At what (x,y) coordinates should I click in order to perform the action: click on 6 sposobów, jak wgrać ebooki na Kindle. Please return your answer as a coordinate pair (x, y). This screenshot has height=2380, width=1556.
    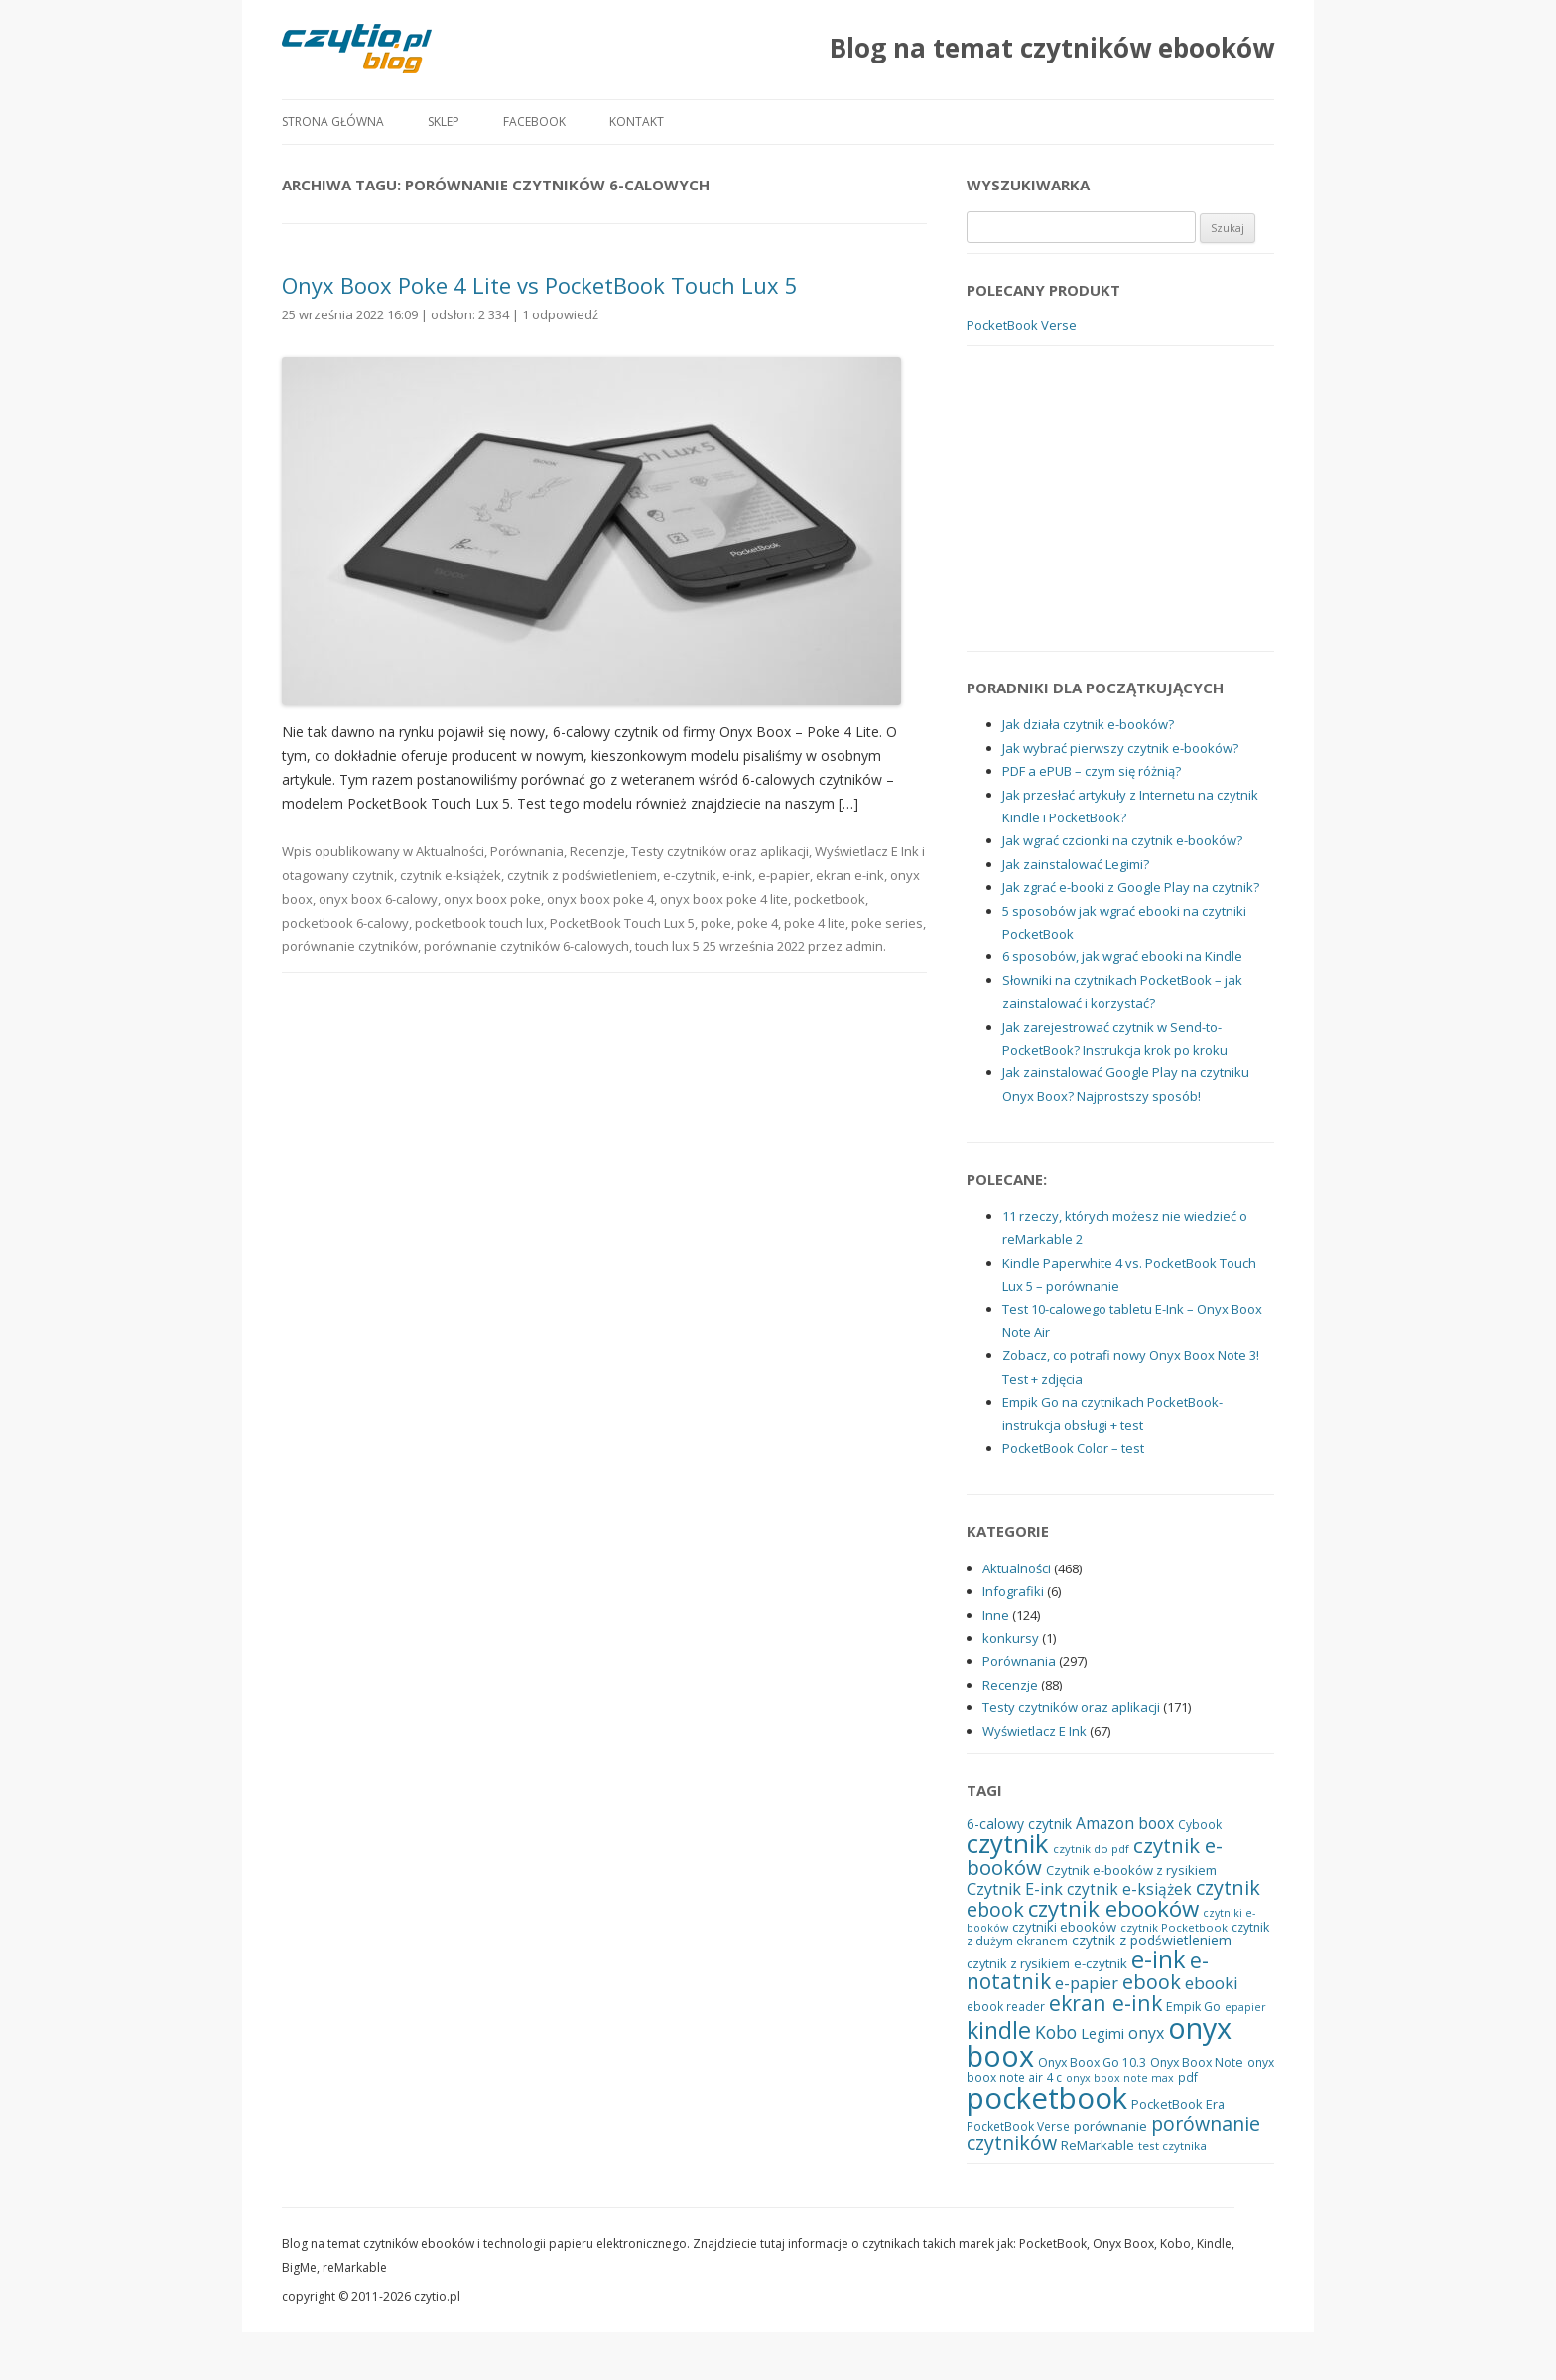
    Looking at the image, I should click on (1122, 956).